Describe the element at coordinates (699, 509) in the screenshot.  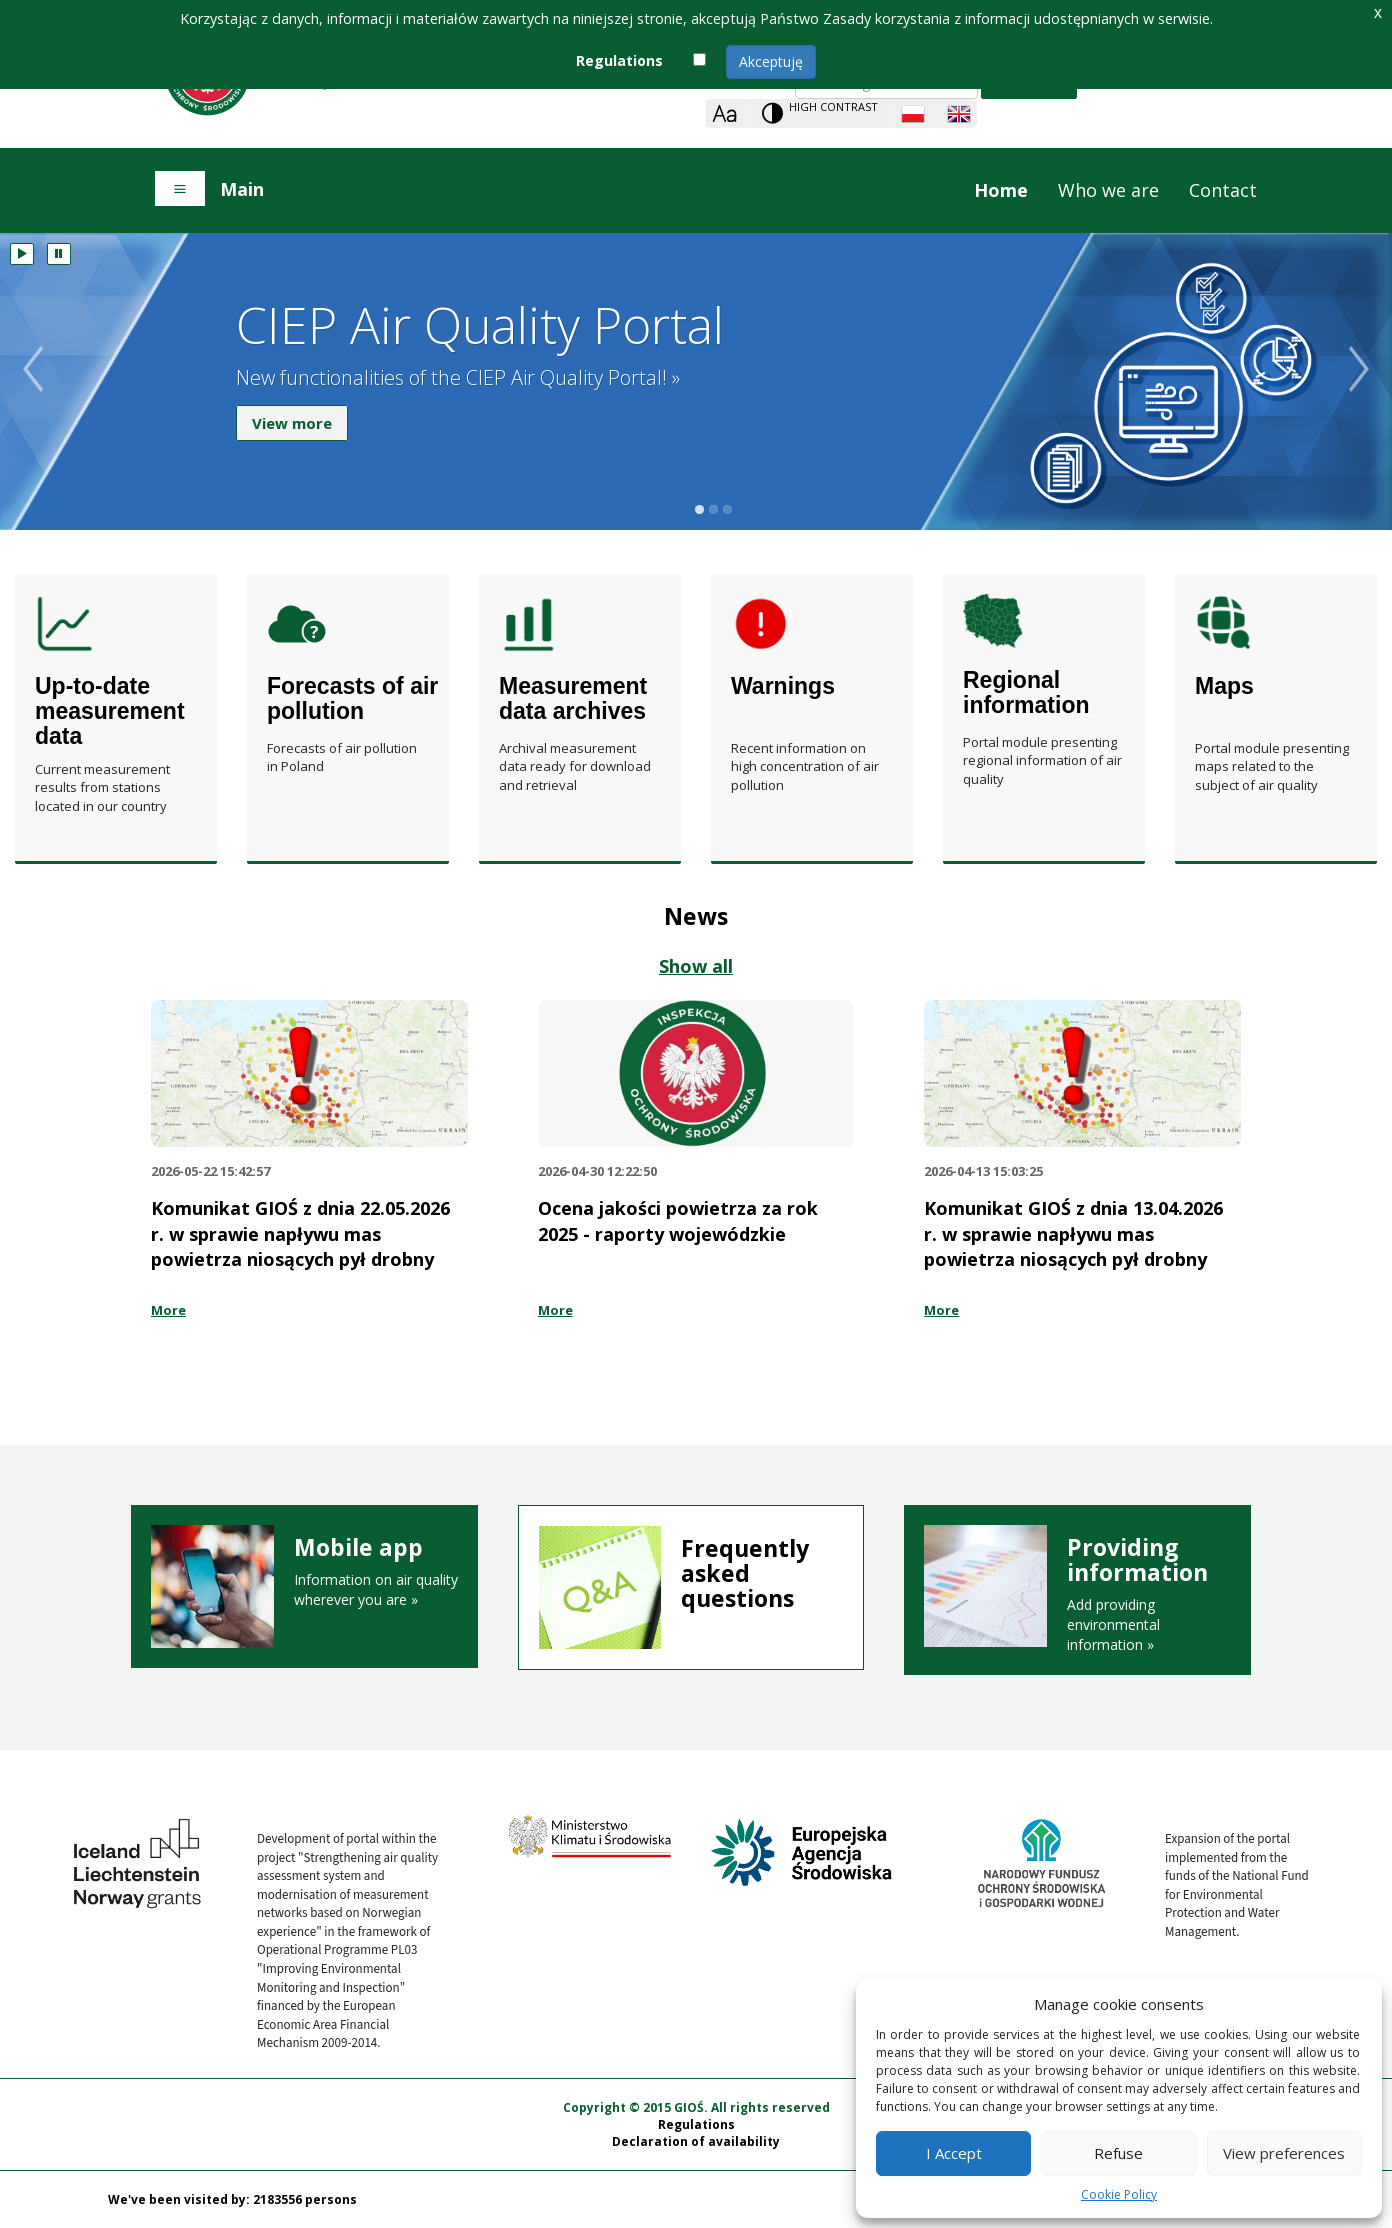
I see `1 slajd` at that location.